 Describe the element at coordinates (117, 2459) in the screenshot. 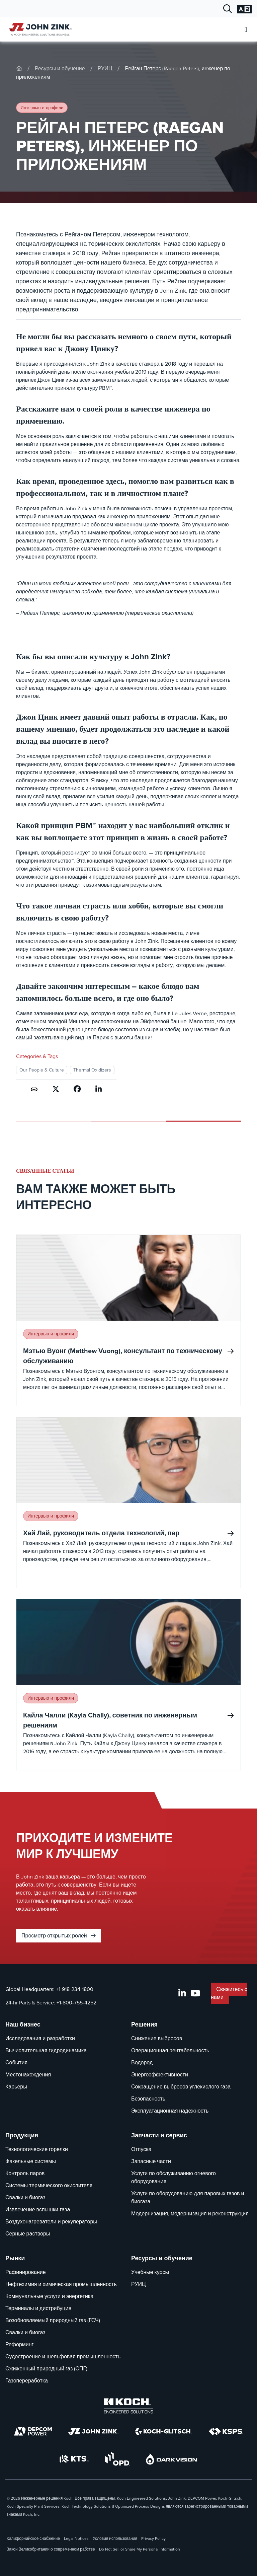

I see `[OPD]` at that location.